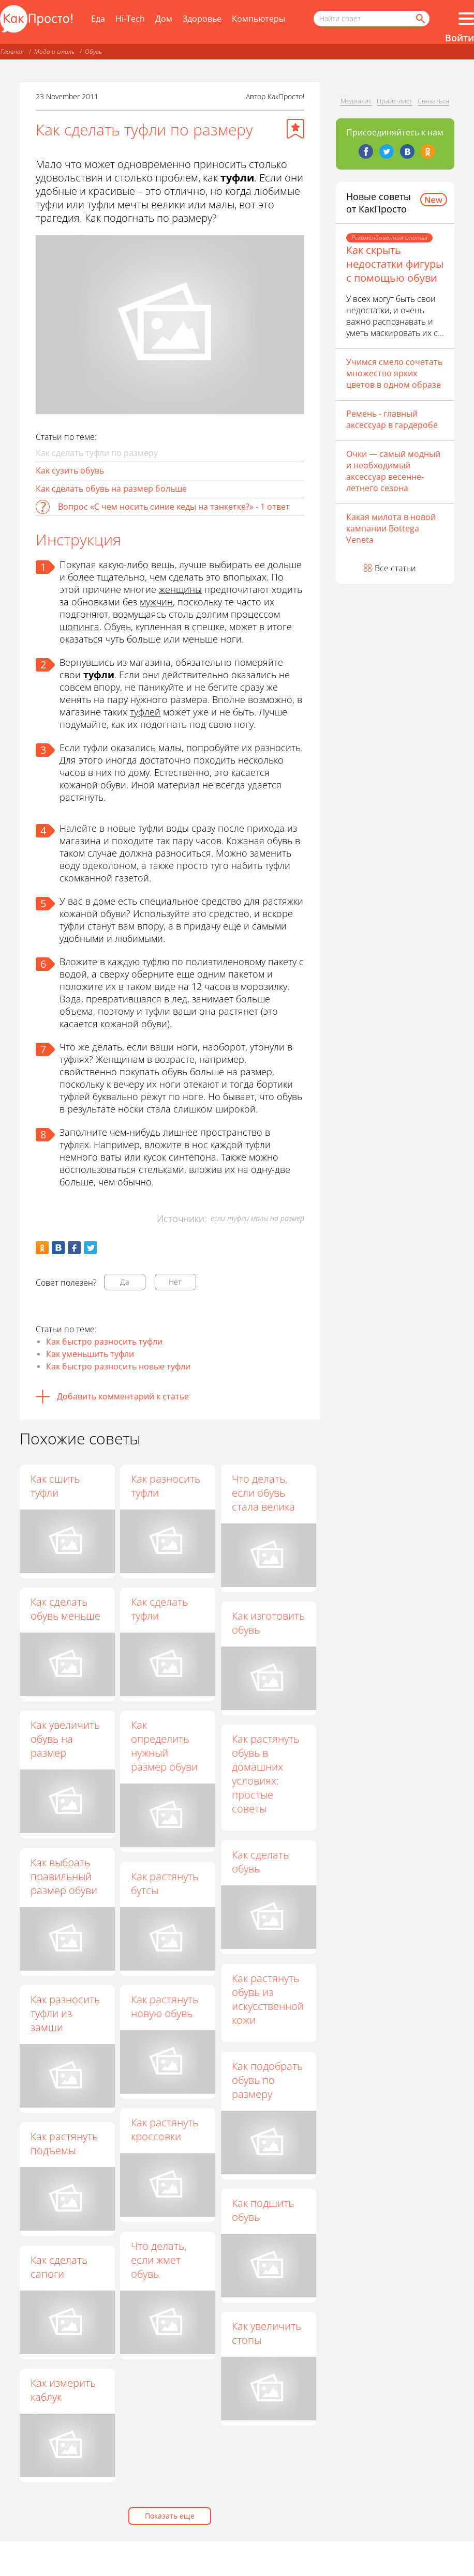  What do you see at coordinates (174, 506) in the screenshot?
I see `Вопрос «С чем носить синие кеды на танкетке?» - 1 ответ` at bounding box center [174, 506].